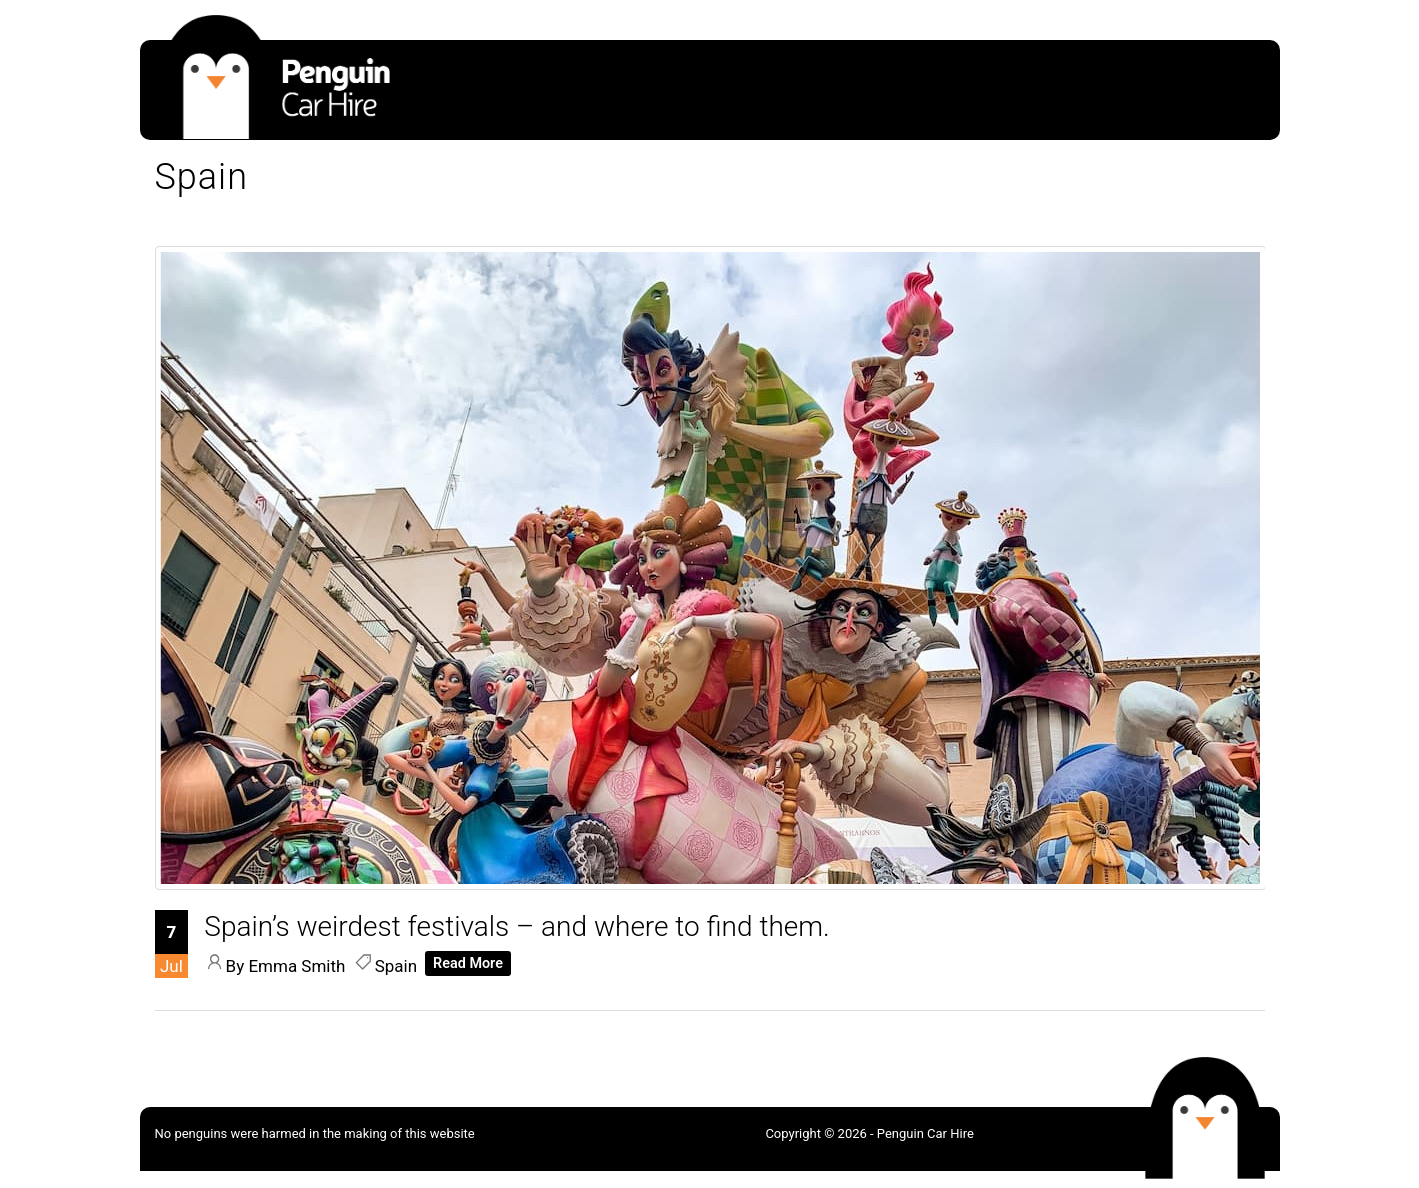 The width and height of the screenshot is (1419, 1188). Describe the element at coordinates (711, 884) in the screenshot. I see `[Spain’s weirdest festivals – and where to find them.]` at that location.